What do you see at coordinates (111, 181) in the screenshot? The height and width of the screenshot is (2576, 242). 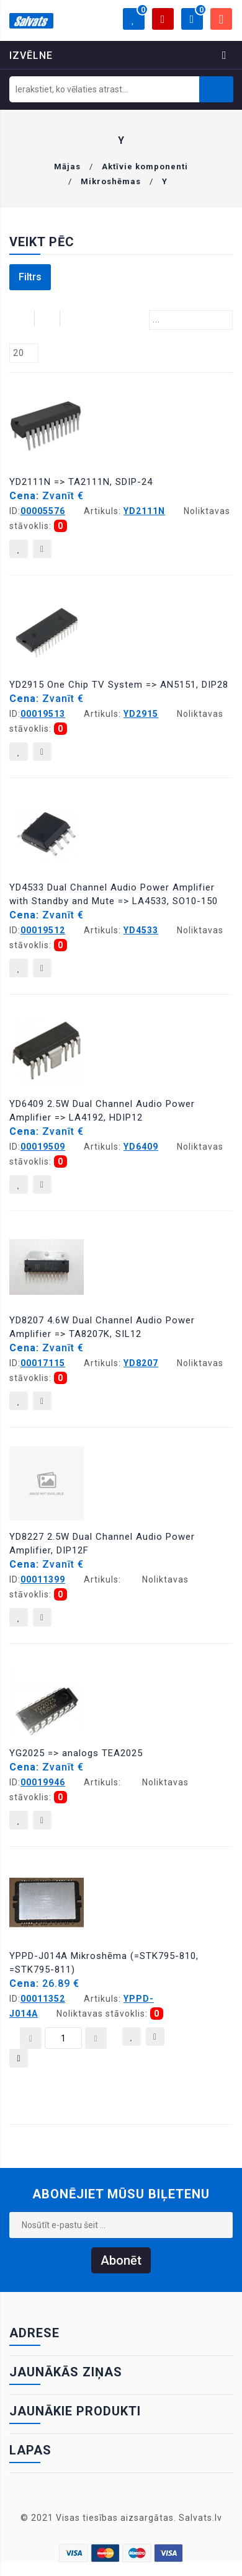 I see `Mikroshēmas` at bounding box center [111, 181].